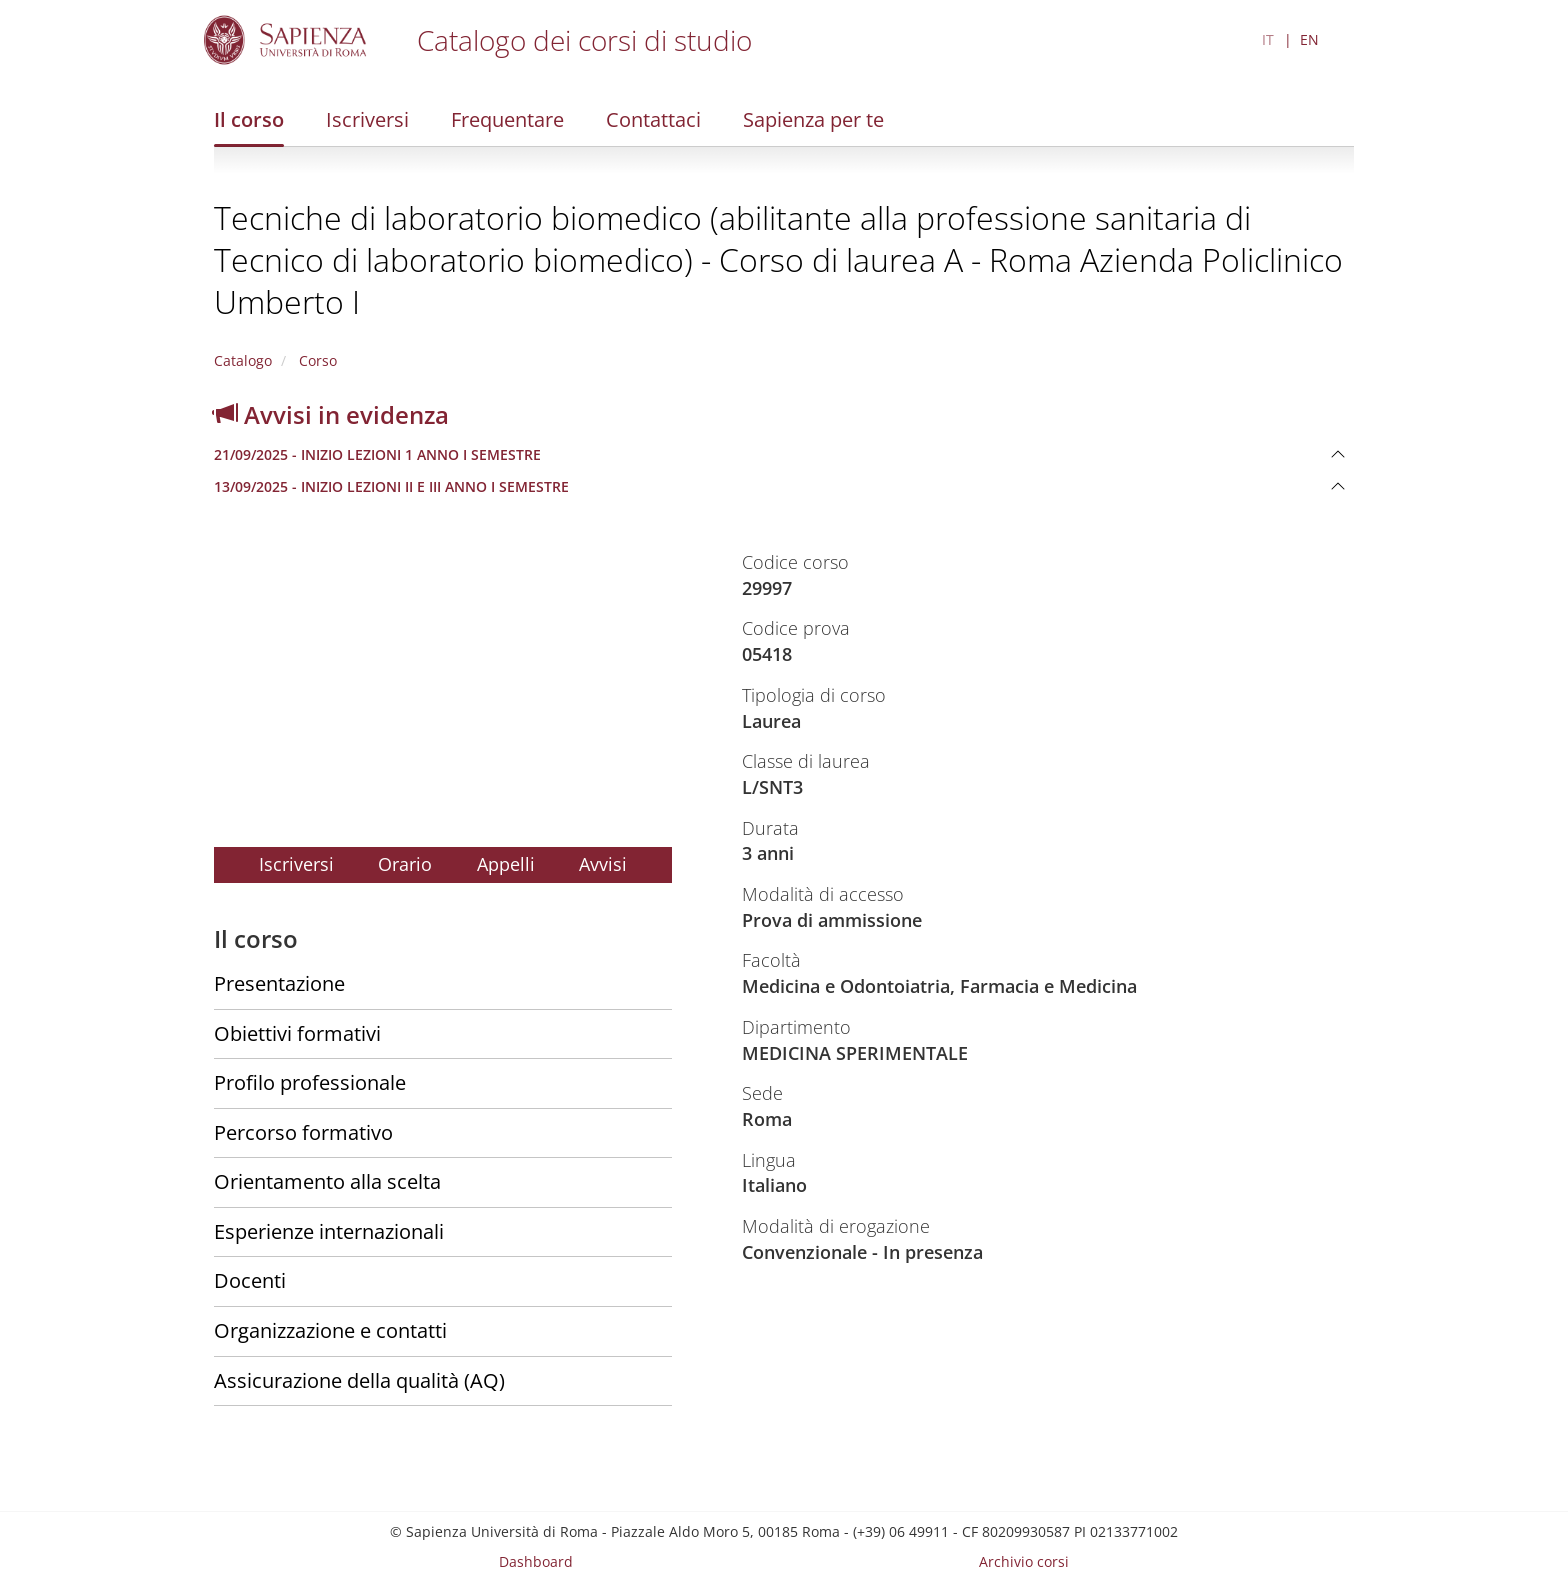  What do you see at coordinates (331, 414) in the screenshot?
I see `Avvisi in evidenza` at bounding box center [331, 414].